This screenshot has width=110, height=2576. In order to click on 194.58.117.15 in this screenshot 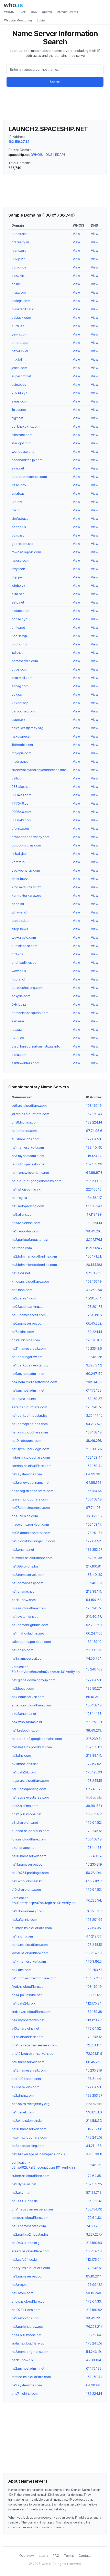, I will do `click(95, 1198)`.